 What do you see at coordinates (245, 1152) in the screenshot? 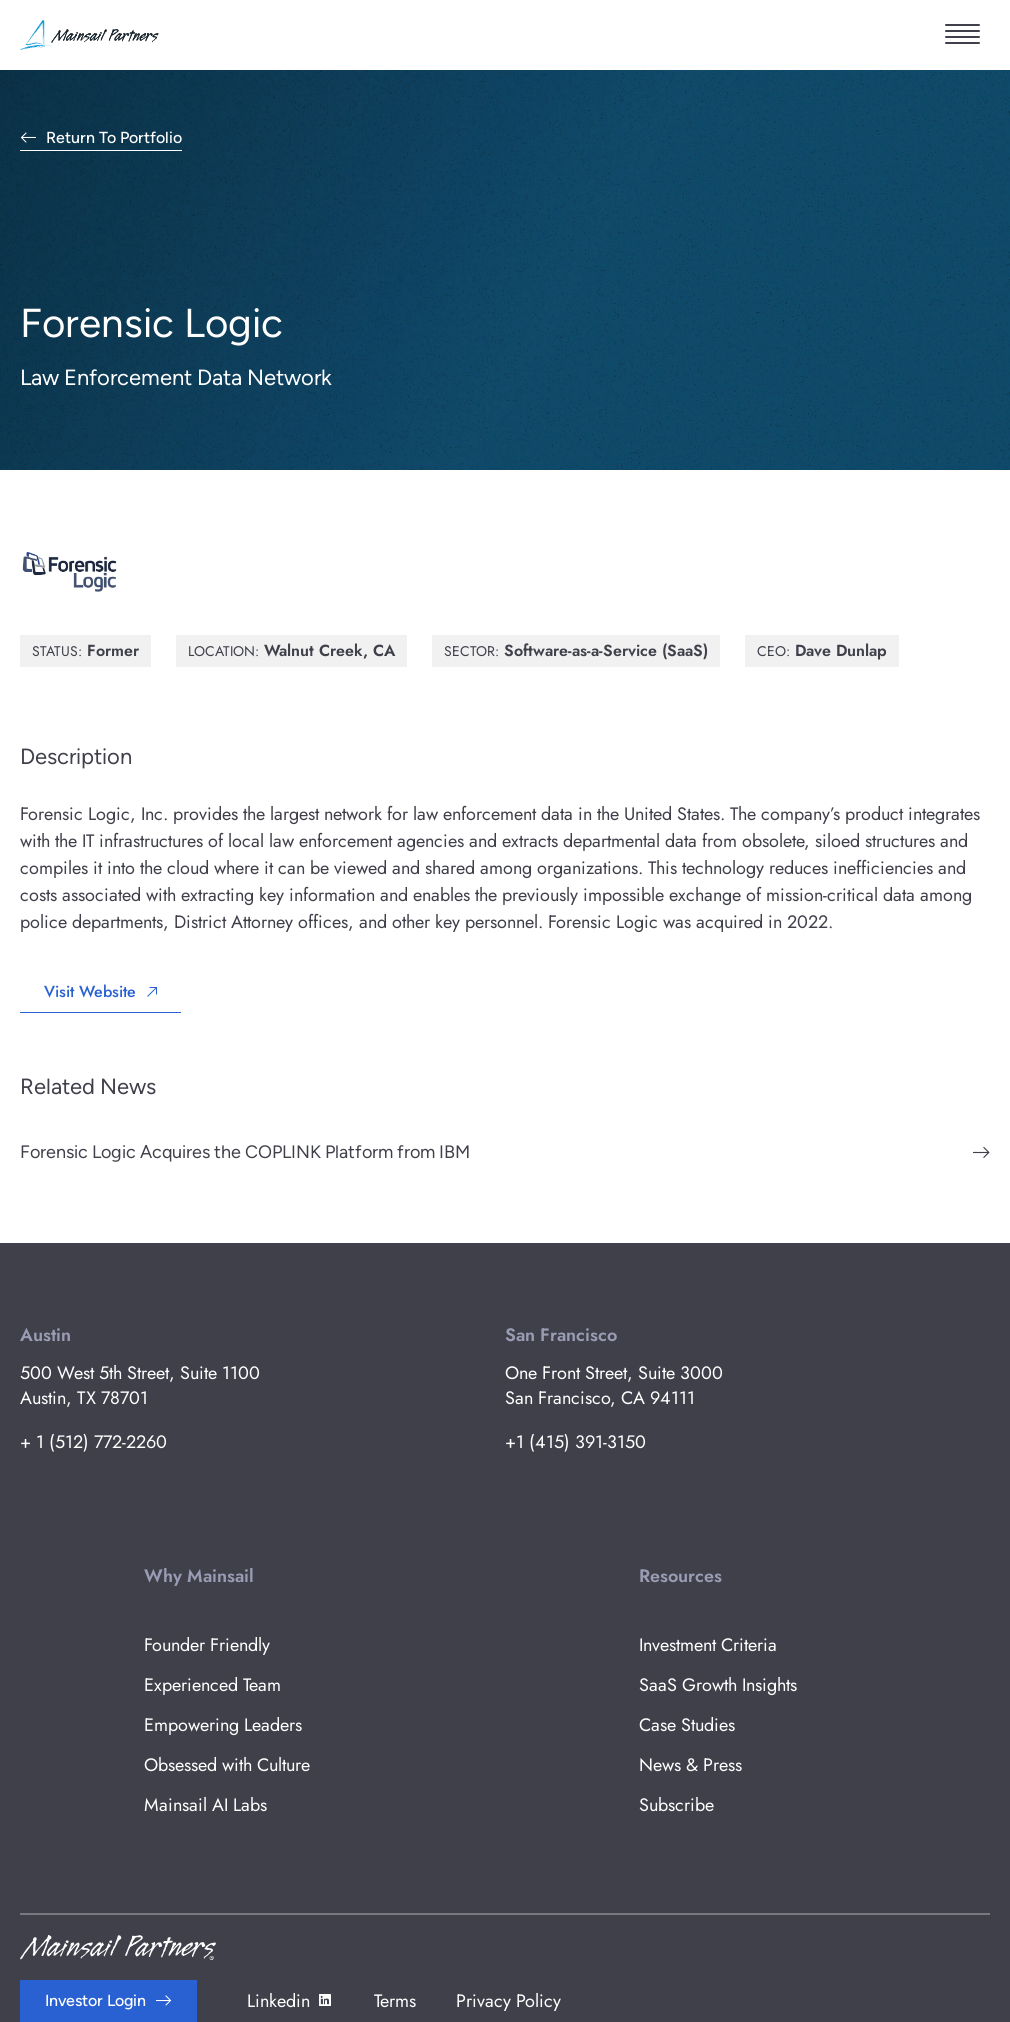
I see `Forensic Logic Acquires the COPLINK Platform from IBM` at bounding box center [245, 1152].